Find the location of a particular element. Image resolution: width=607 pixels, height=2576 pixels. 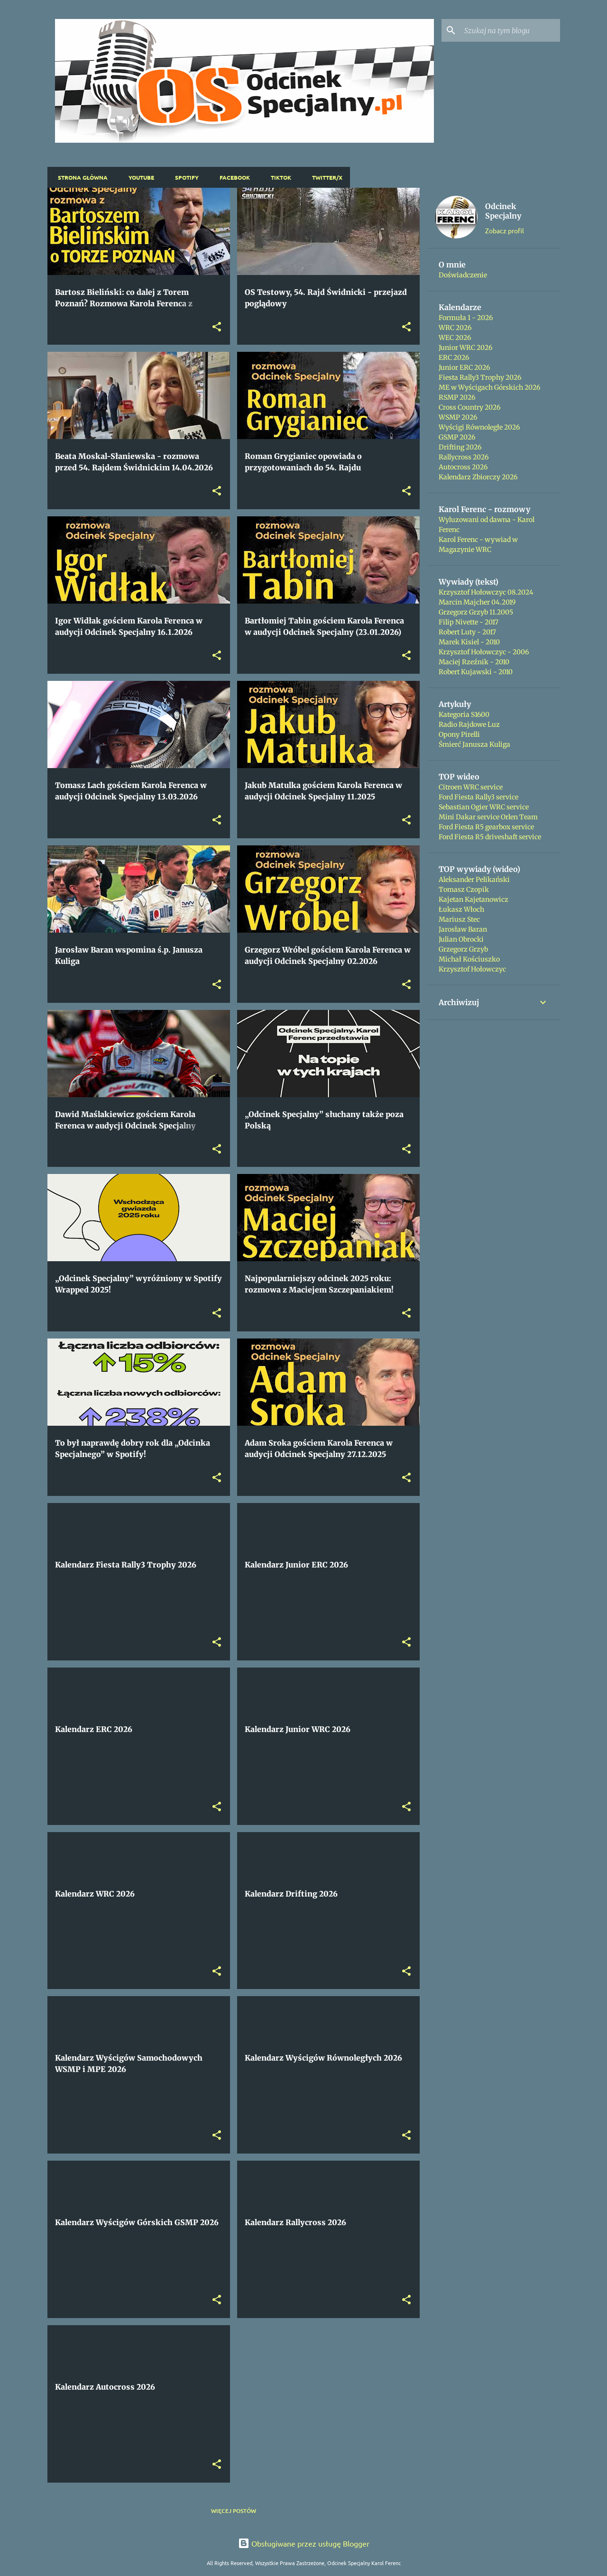

Opony Pirelli is located at coordinates (459, 734).